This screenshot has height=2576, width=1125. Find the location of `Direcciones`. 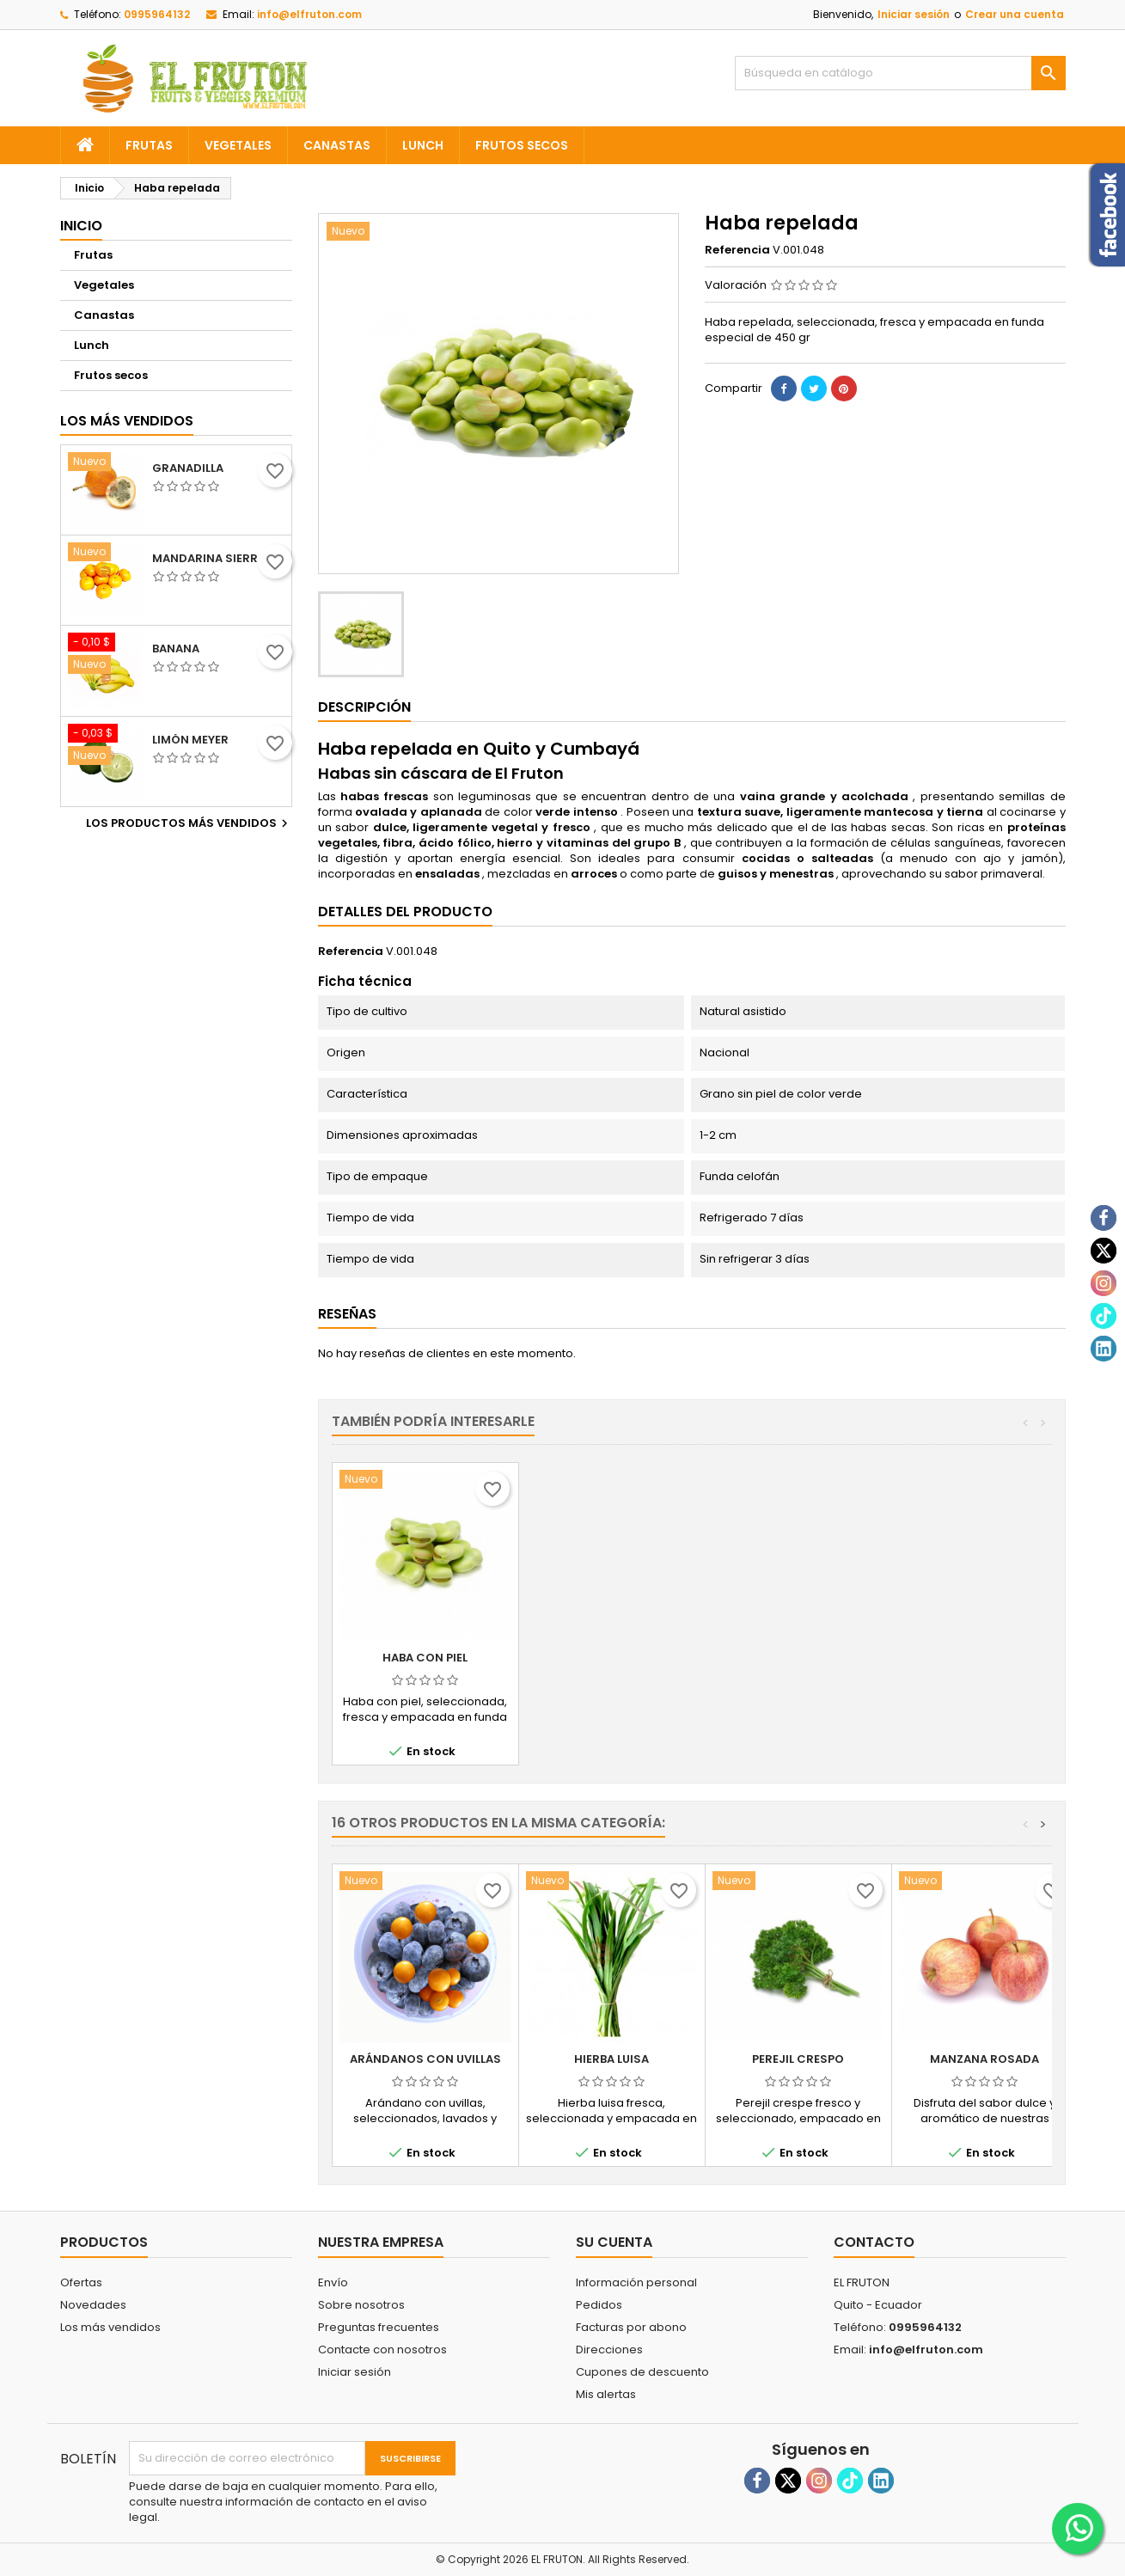

Direcciones is located at coordinates (609, 2349).